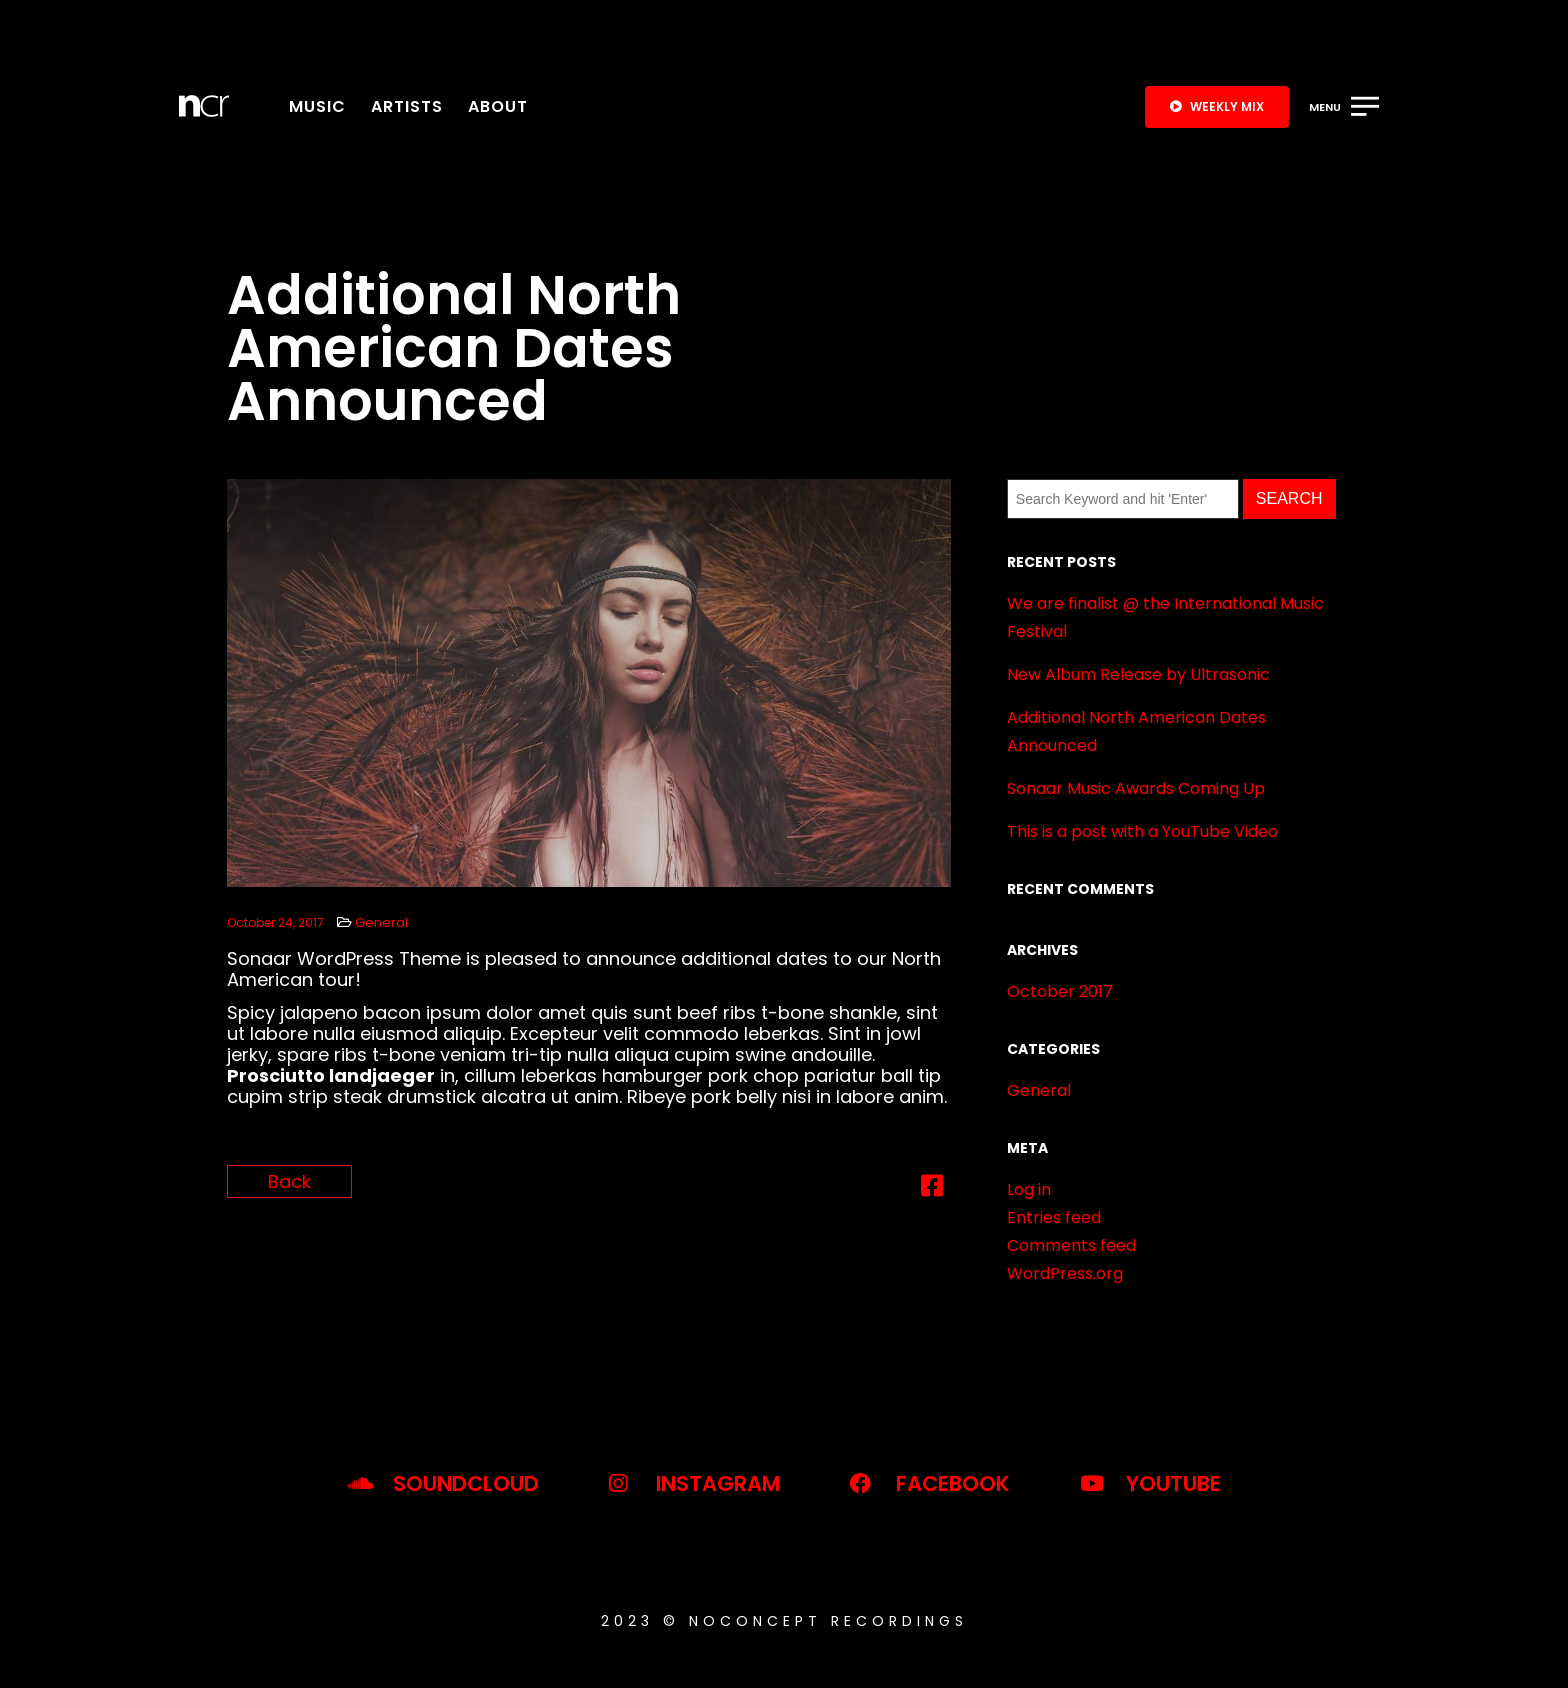 The width and height of the screenshot is (1568, 1688). I want to click on This is a post with a YouTube Video, so click(1142, 831).